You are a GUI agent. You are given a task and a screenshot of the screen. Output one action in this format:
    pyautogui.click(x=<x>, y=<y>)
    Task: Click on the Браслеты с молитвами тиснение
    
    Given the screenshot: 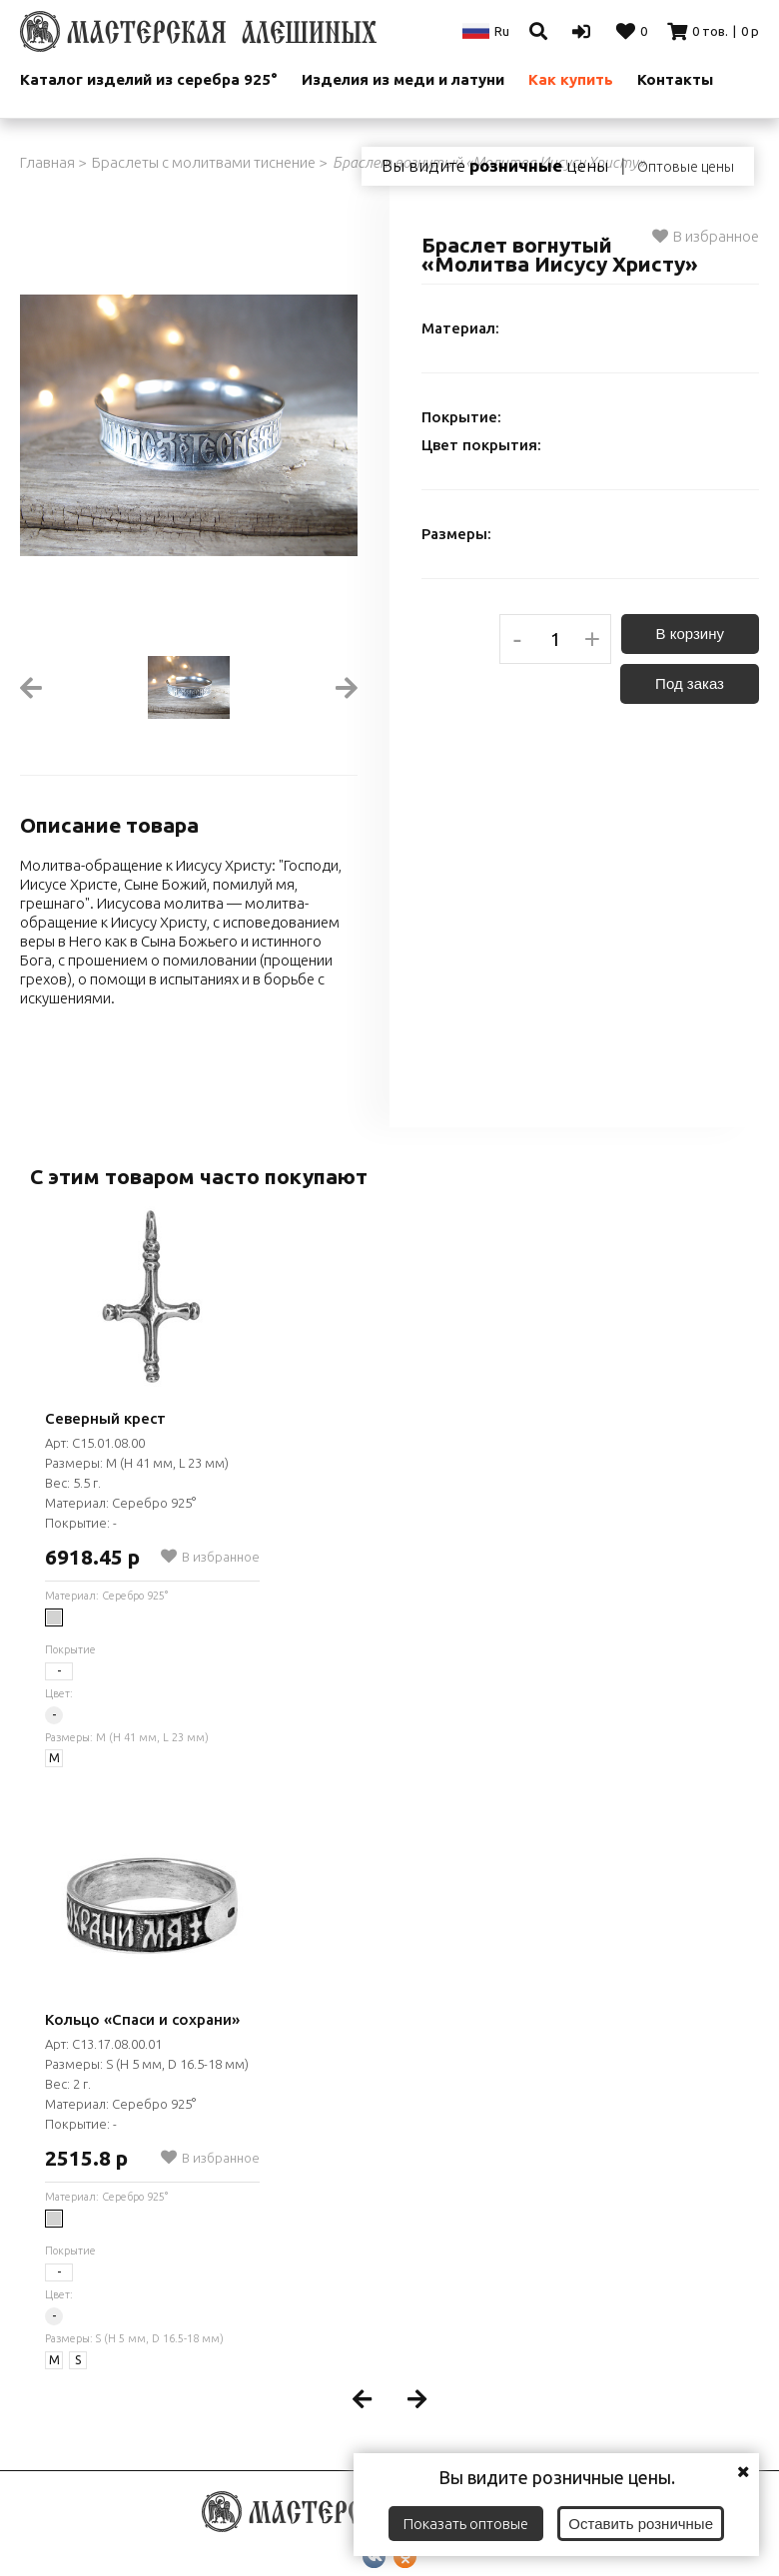 What is the action you would take?
    pyautogui.click(x=204, y=162)
    